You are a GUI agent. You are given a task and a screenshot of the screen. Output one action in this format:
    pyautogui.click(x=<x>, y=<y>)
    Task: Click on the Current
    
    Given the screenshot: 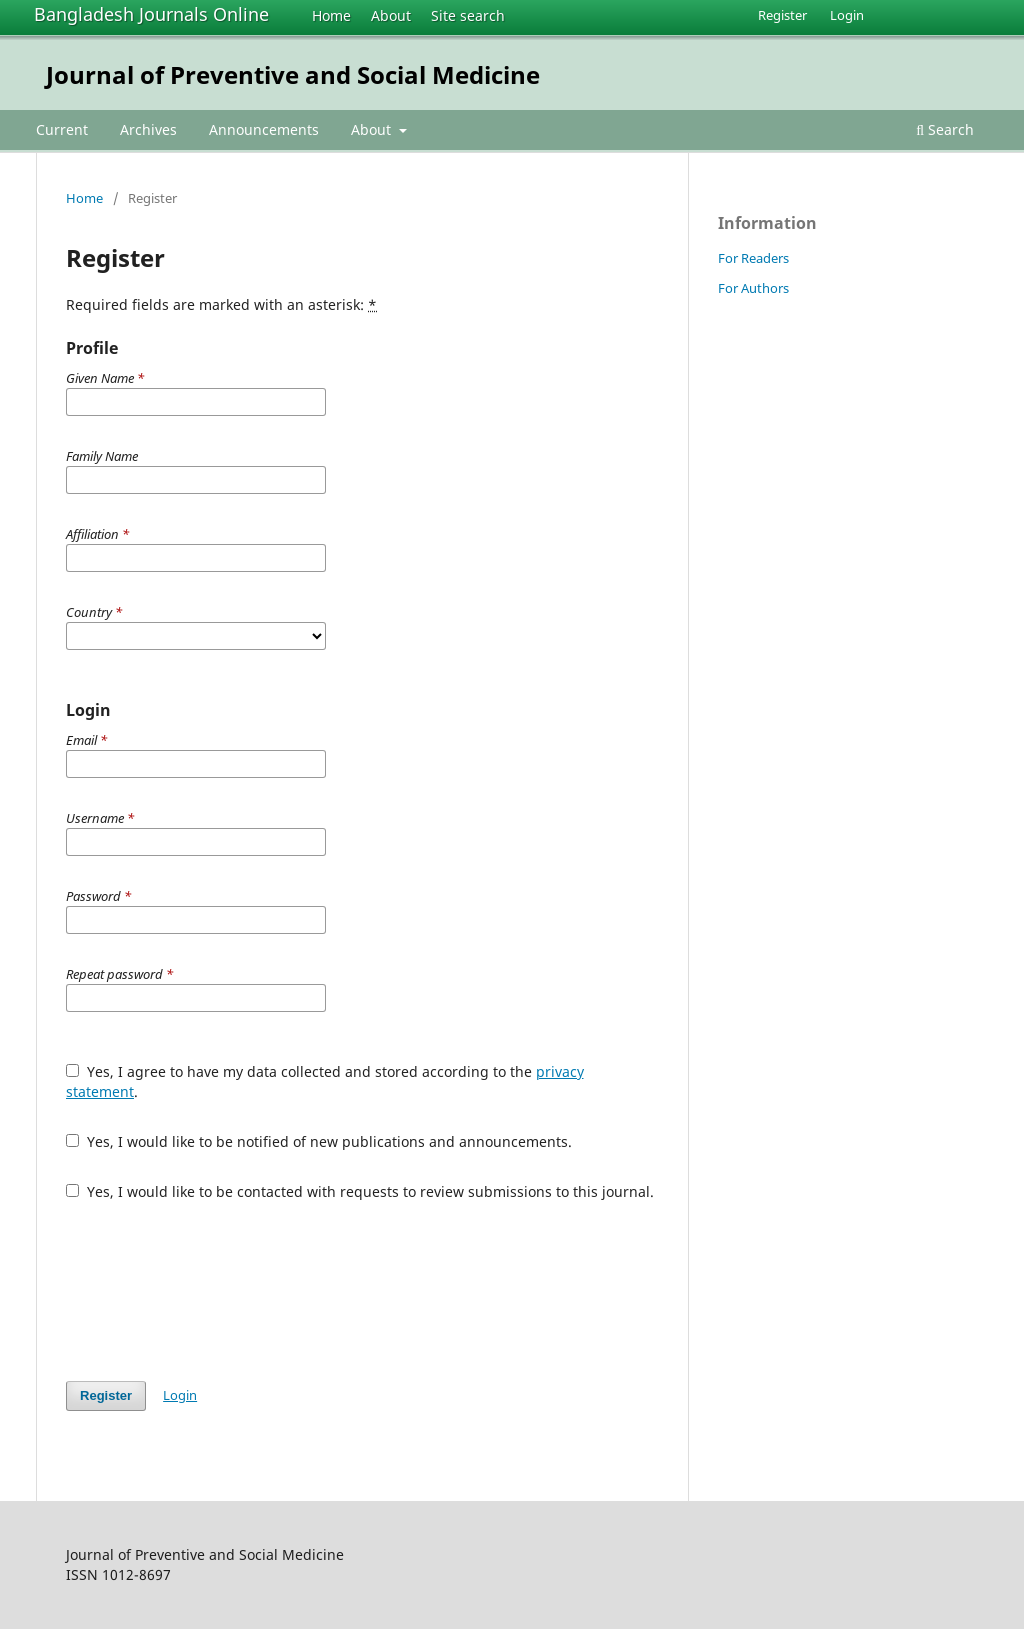 What is the action you would take?
    pyautogui.click(x=62, y=129)
    